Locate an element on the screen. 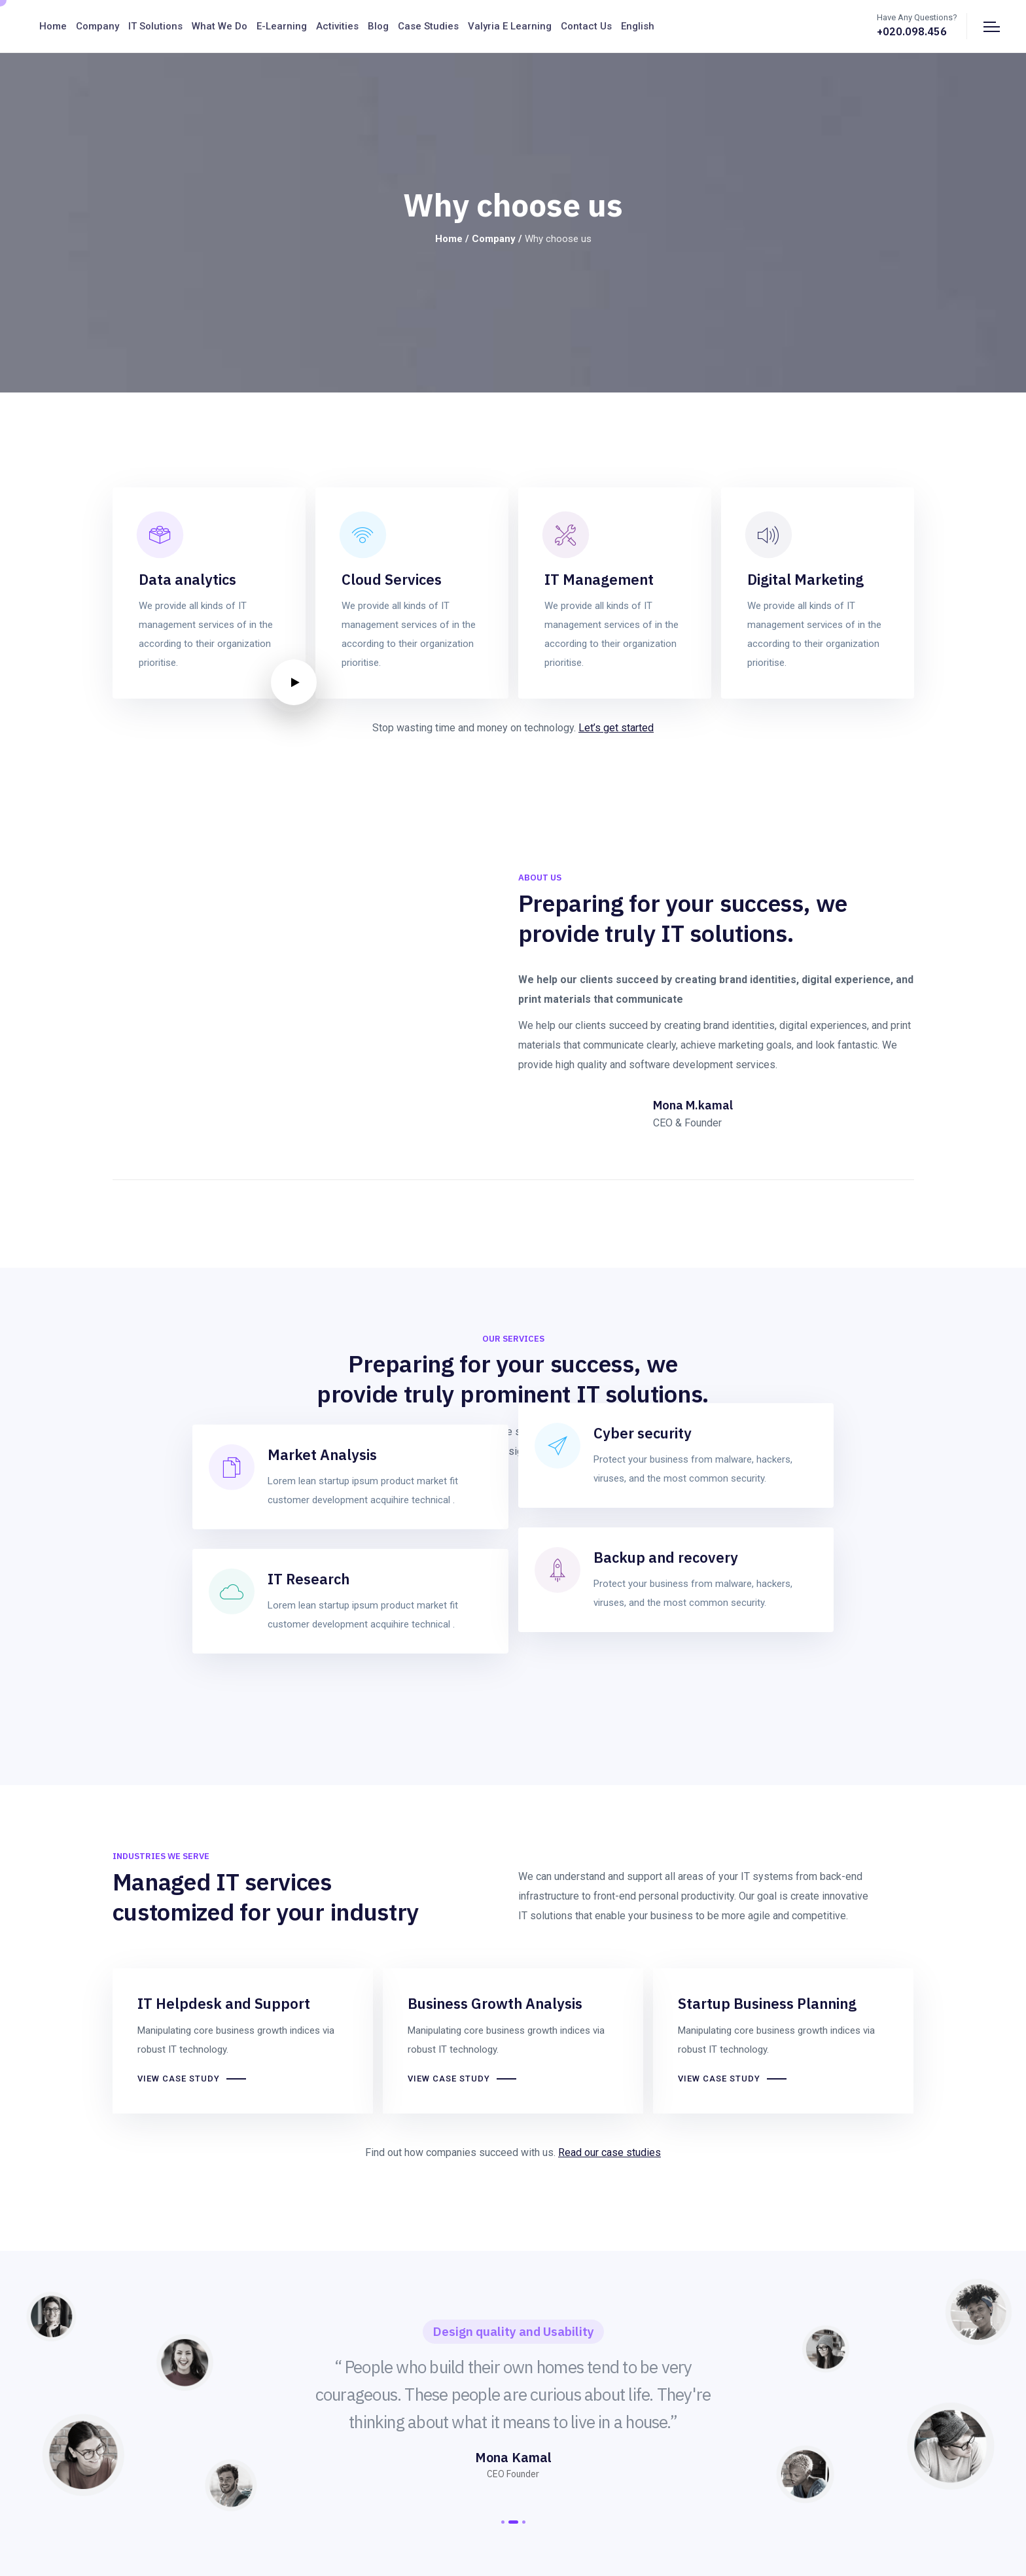 The image size is (1026, 2576). Contact us is located at coordinates (586, 26).